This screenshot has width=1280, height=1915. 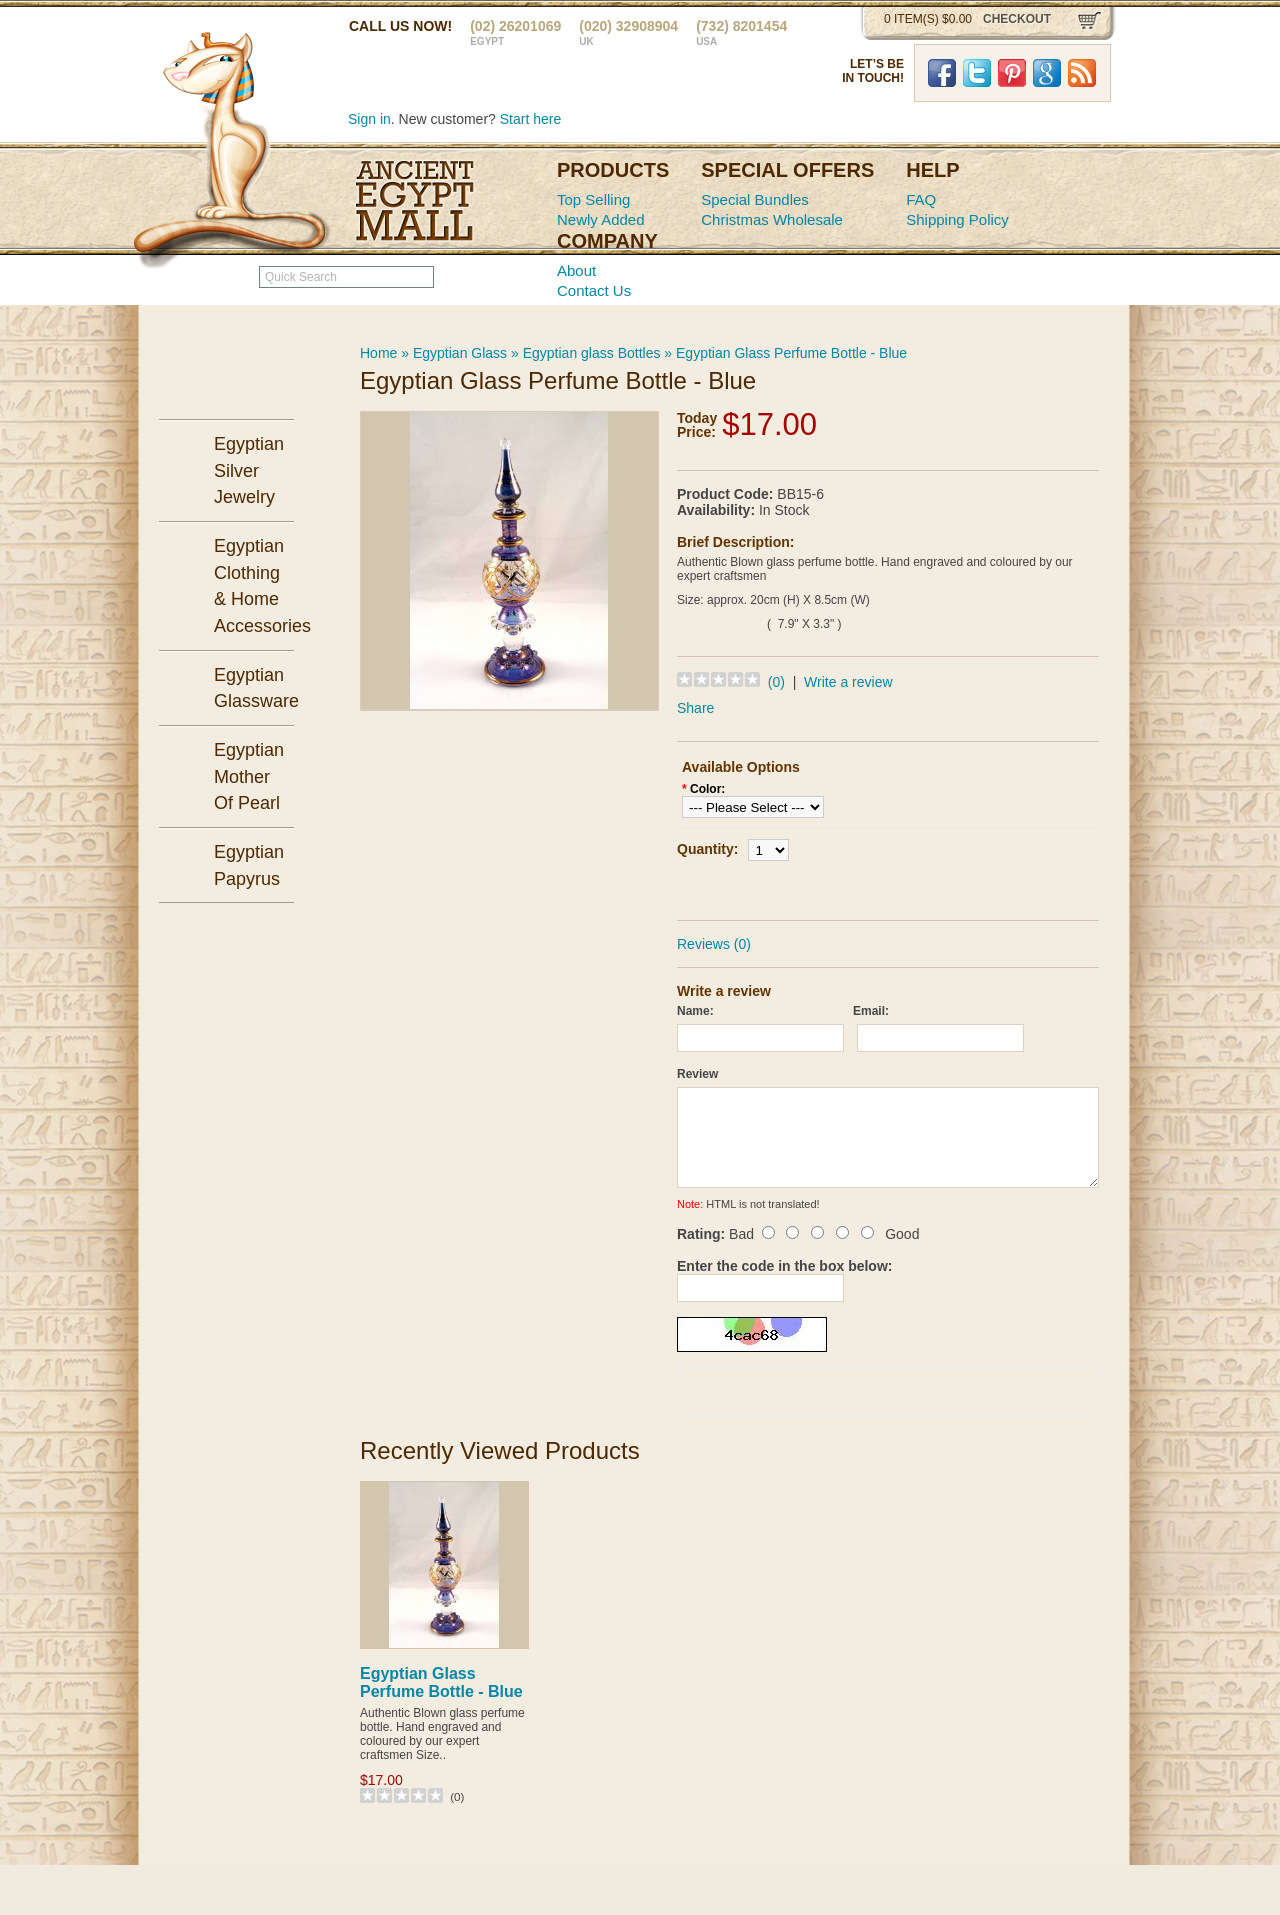 I want to click on Egyptian Glass Perfume Bottle - Blue, so click(x=791, y=353).